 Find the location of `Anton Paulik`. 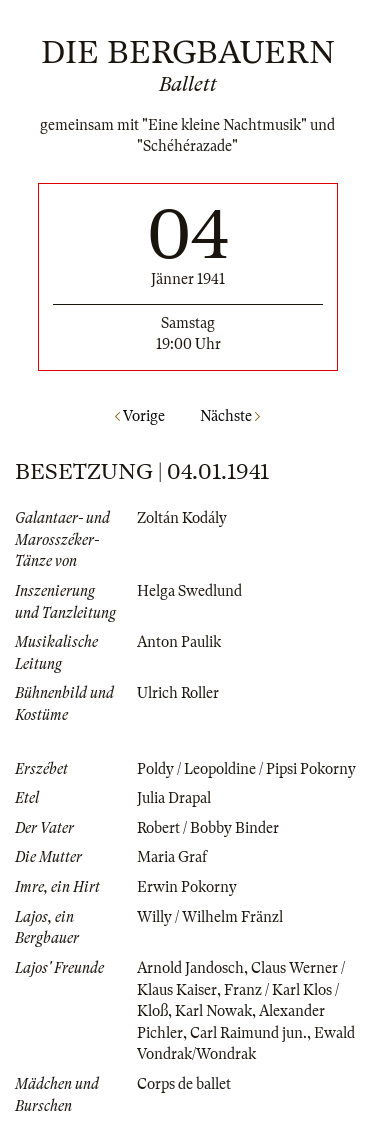

Anton Paulik is located at coordinates (179, 642).